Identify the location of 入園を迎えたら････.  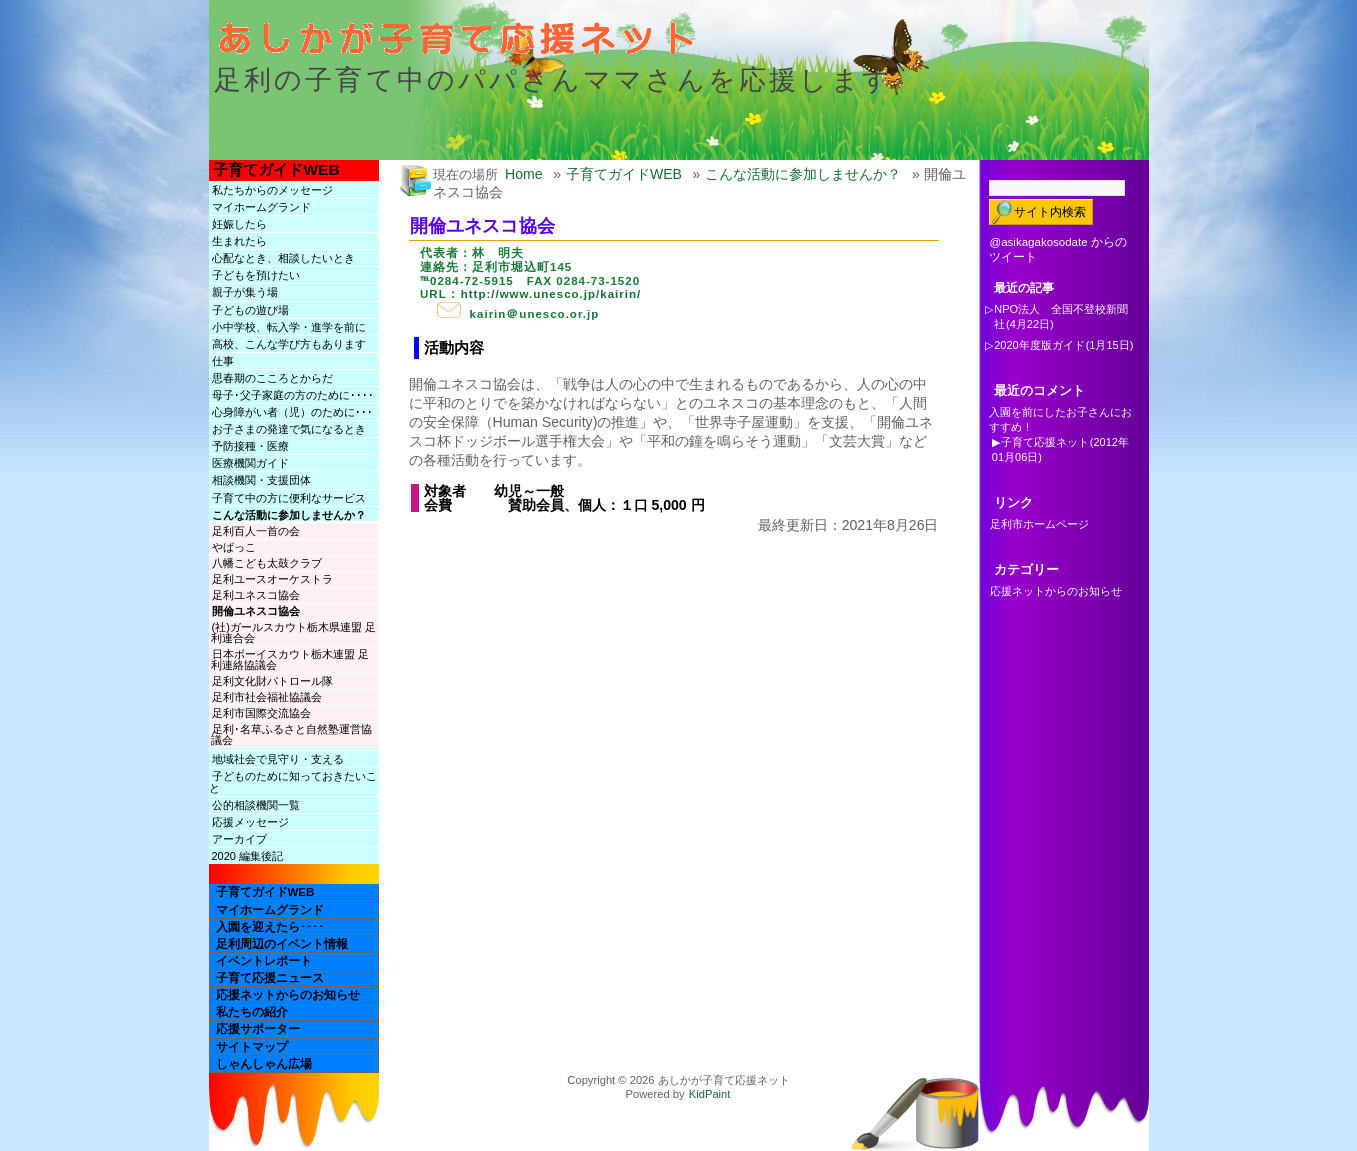
(270, 927).